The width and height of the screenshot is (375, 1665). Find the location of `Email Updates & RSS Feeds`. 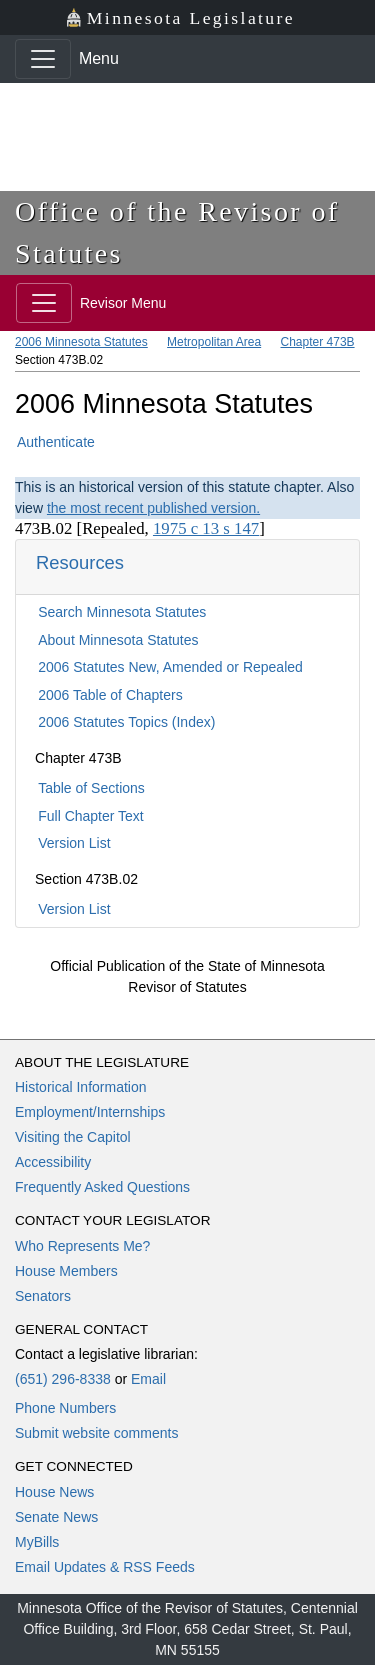

Email Updates & RSS Feeds is located at coordinates (105, 1567).